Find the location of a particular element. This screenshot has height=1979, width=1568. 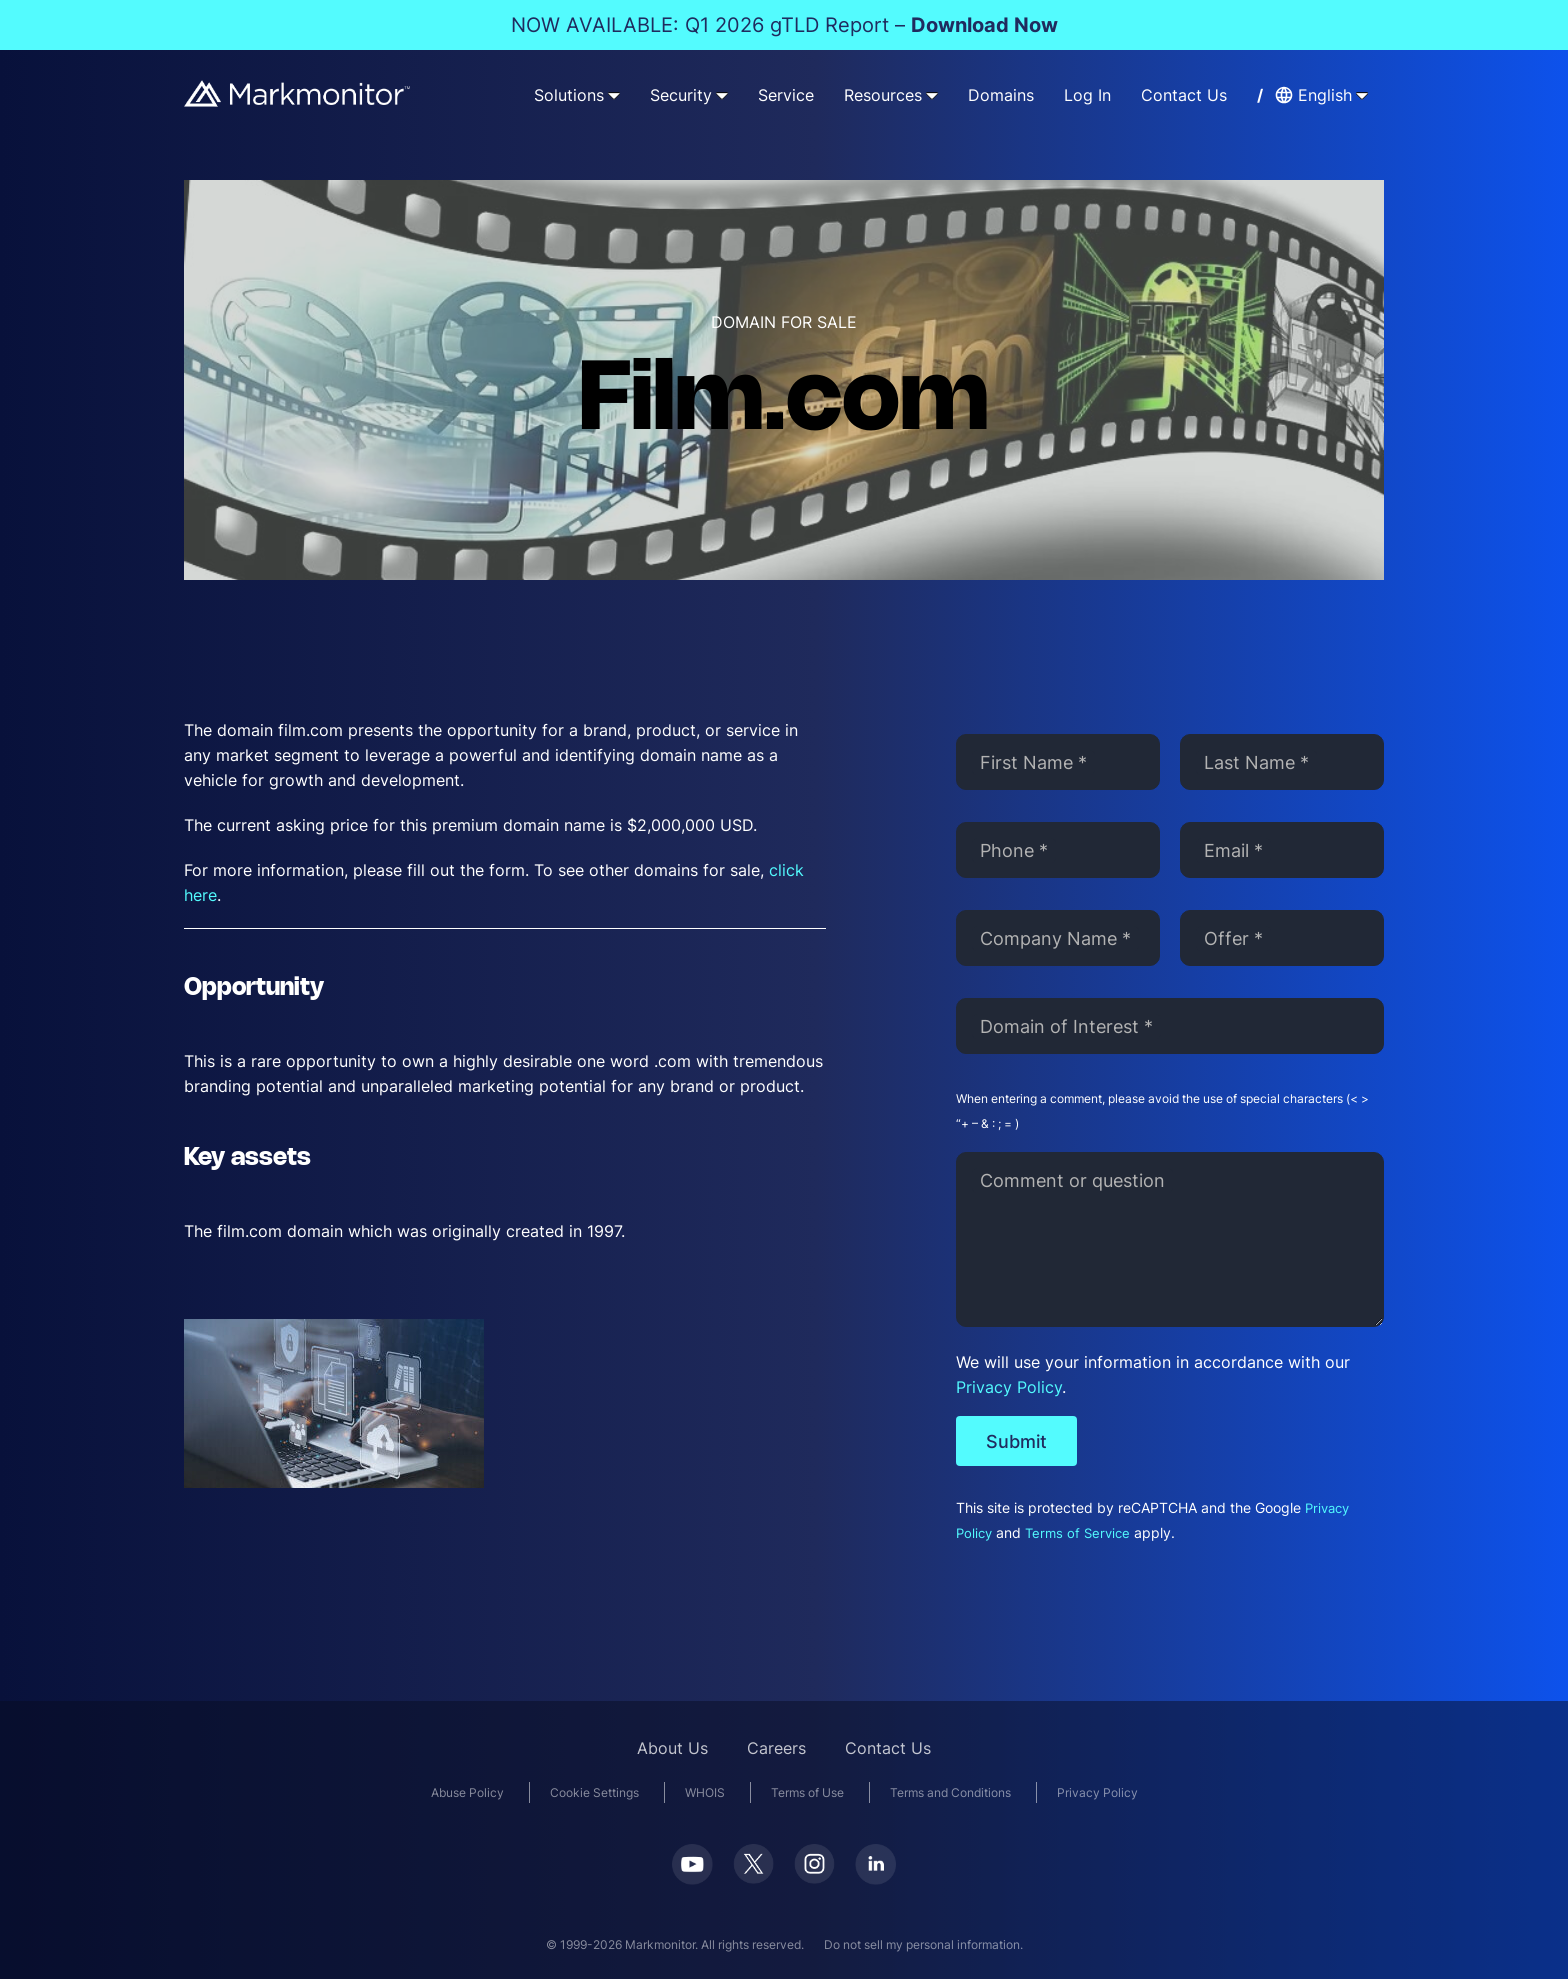

Do not sell my personal information. is located at coordinates (923, 1944).